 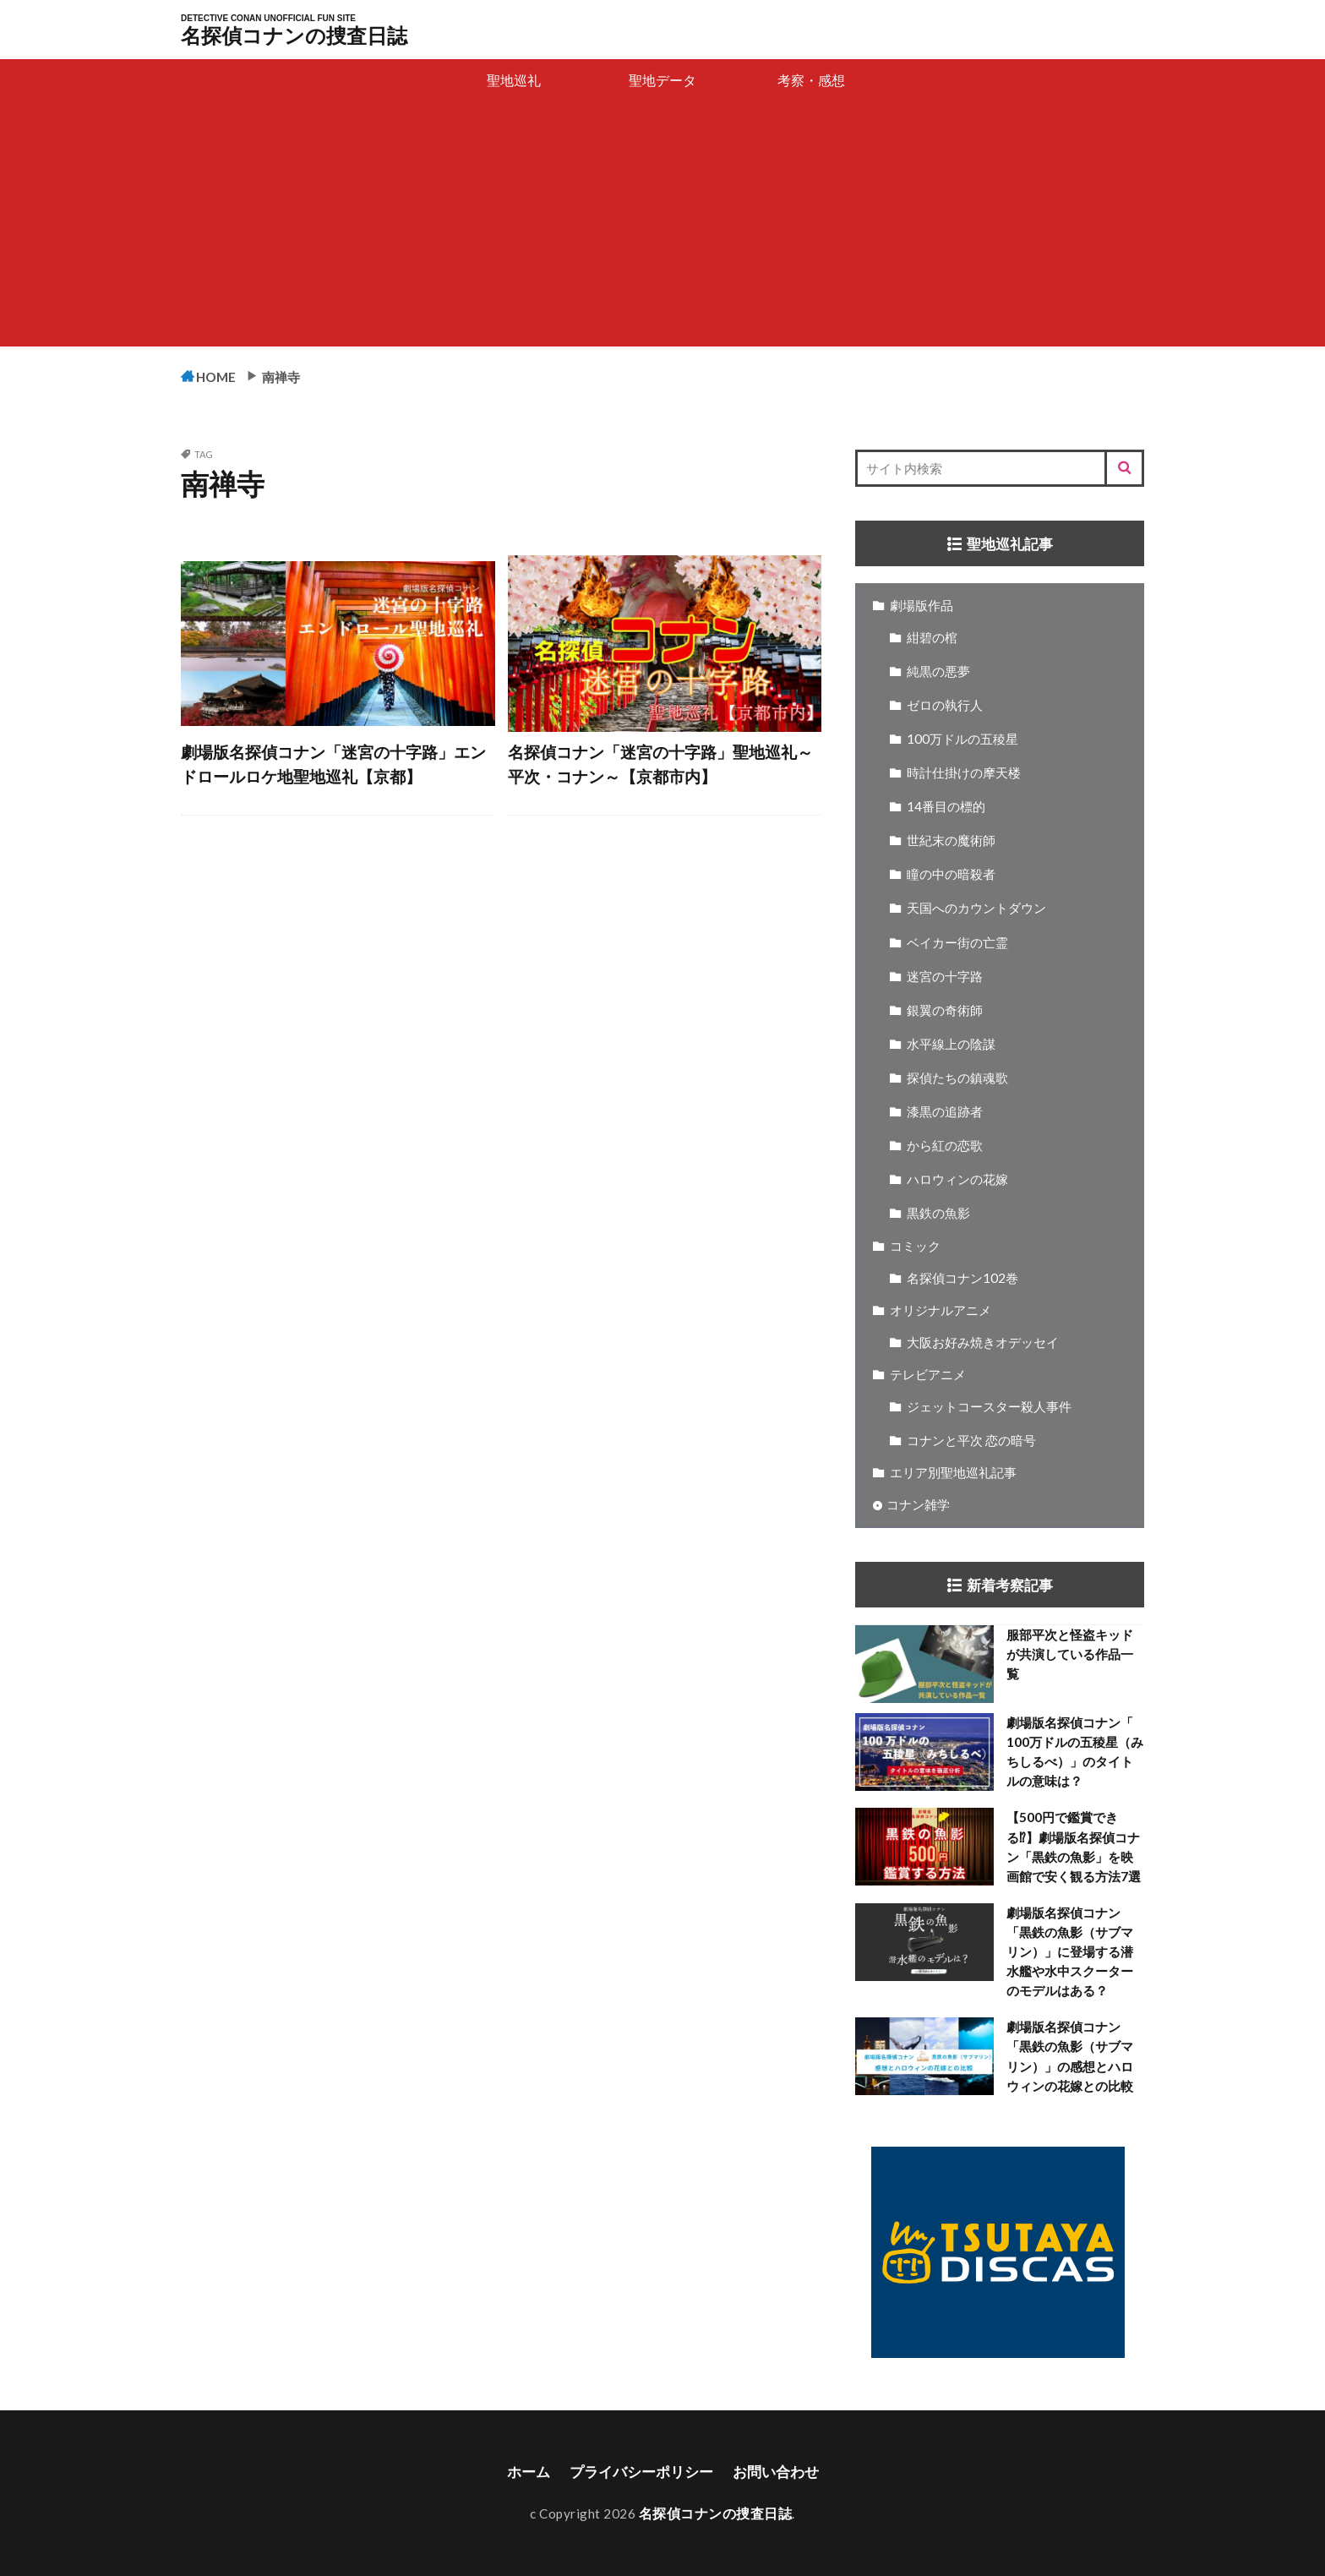 What do you see at coordinates (932, 638) in the screenshot?
I see `紺碧の棺` at bounding box center [932, 638].